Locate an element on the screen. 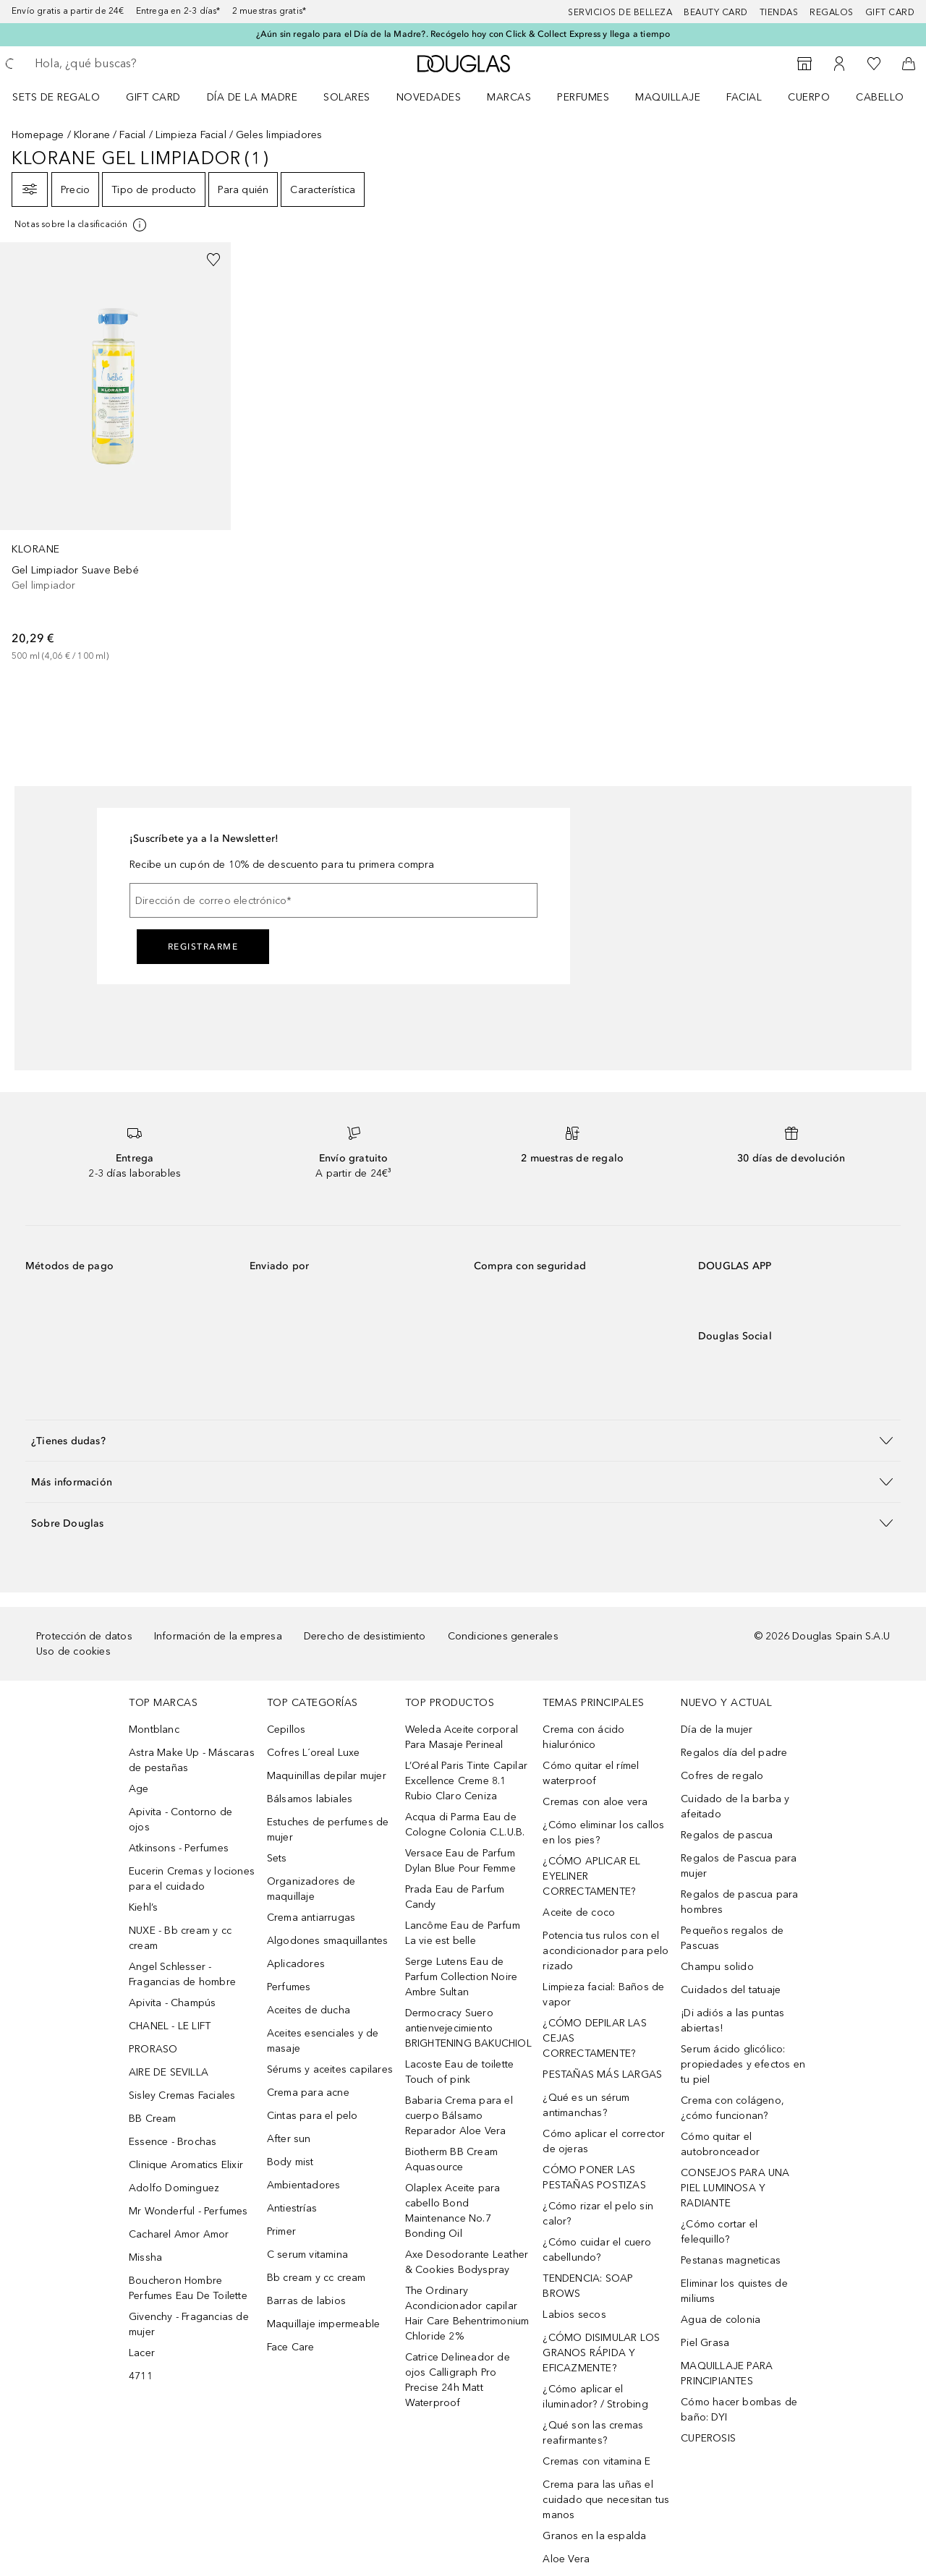 The height and width of the screenshot is (2576, 926). Derecho de desistimiento is located at coordinates (365, 1636).